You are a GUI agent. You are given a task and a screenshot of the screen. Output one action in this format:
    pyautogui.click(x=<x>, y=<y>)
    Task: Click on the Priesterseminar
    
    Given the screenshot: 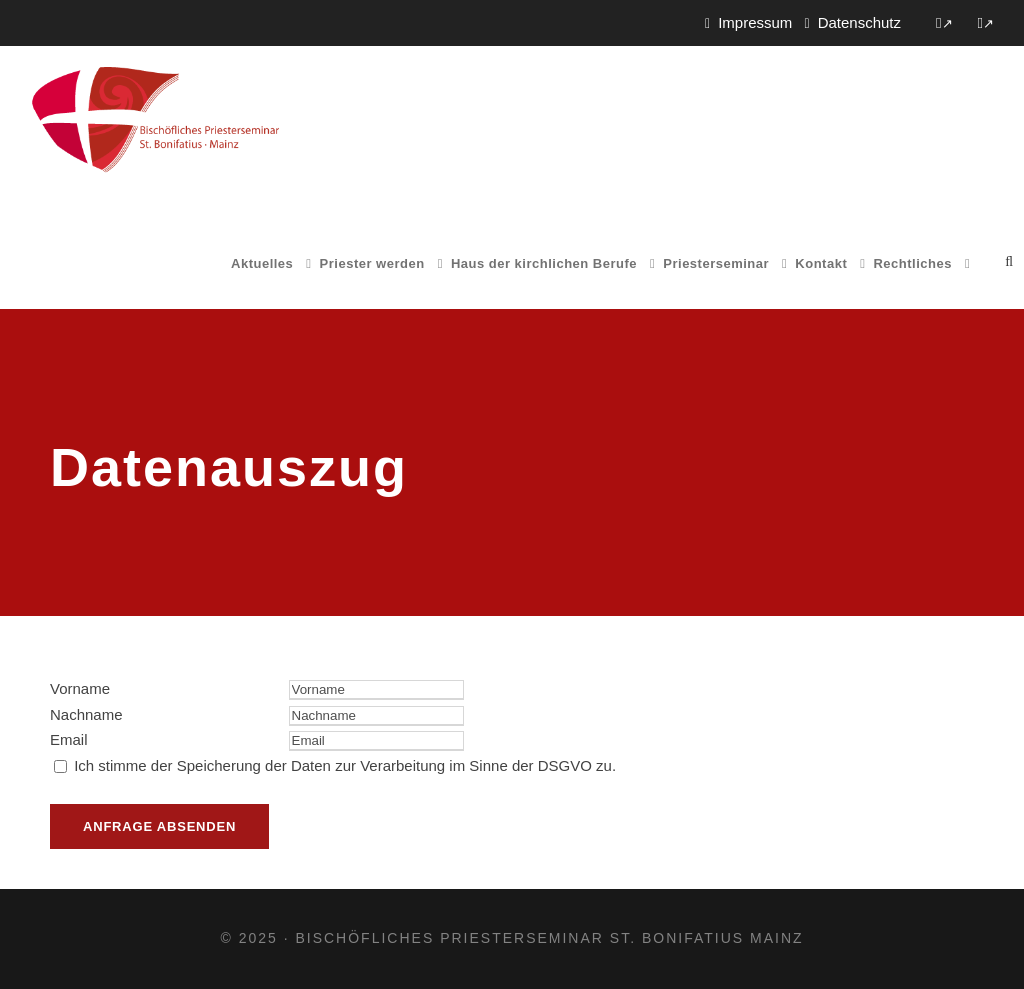 What is the action you would take?
    pyautogui.click(x=716, y=263)
    